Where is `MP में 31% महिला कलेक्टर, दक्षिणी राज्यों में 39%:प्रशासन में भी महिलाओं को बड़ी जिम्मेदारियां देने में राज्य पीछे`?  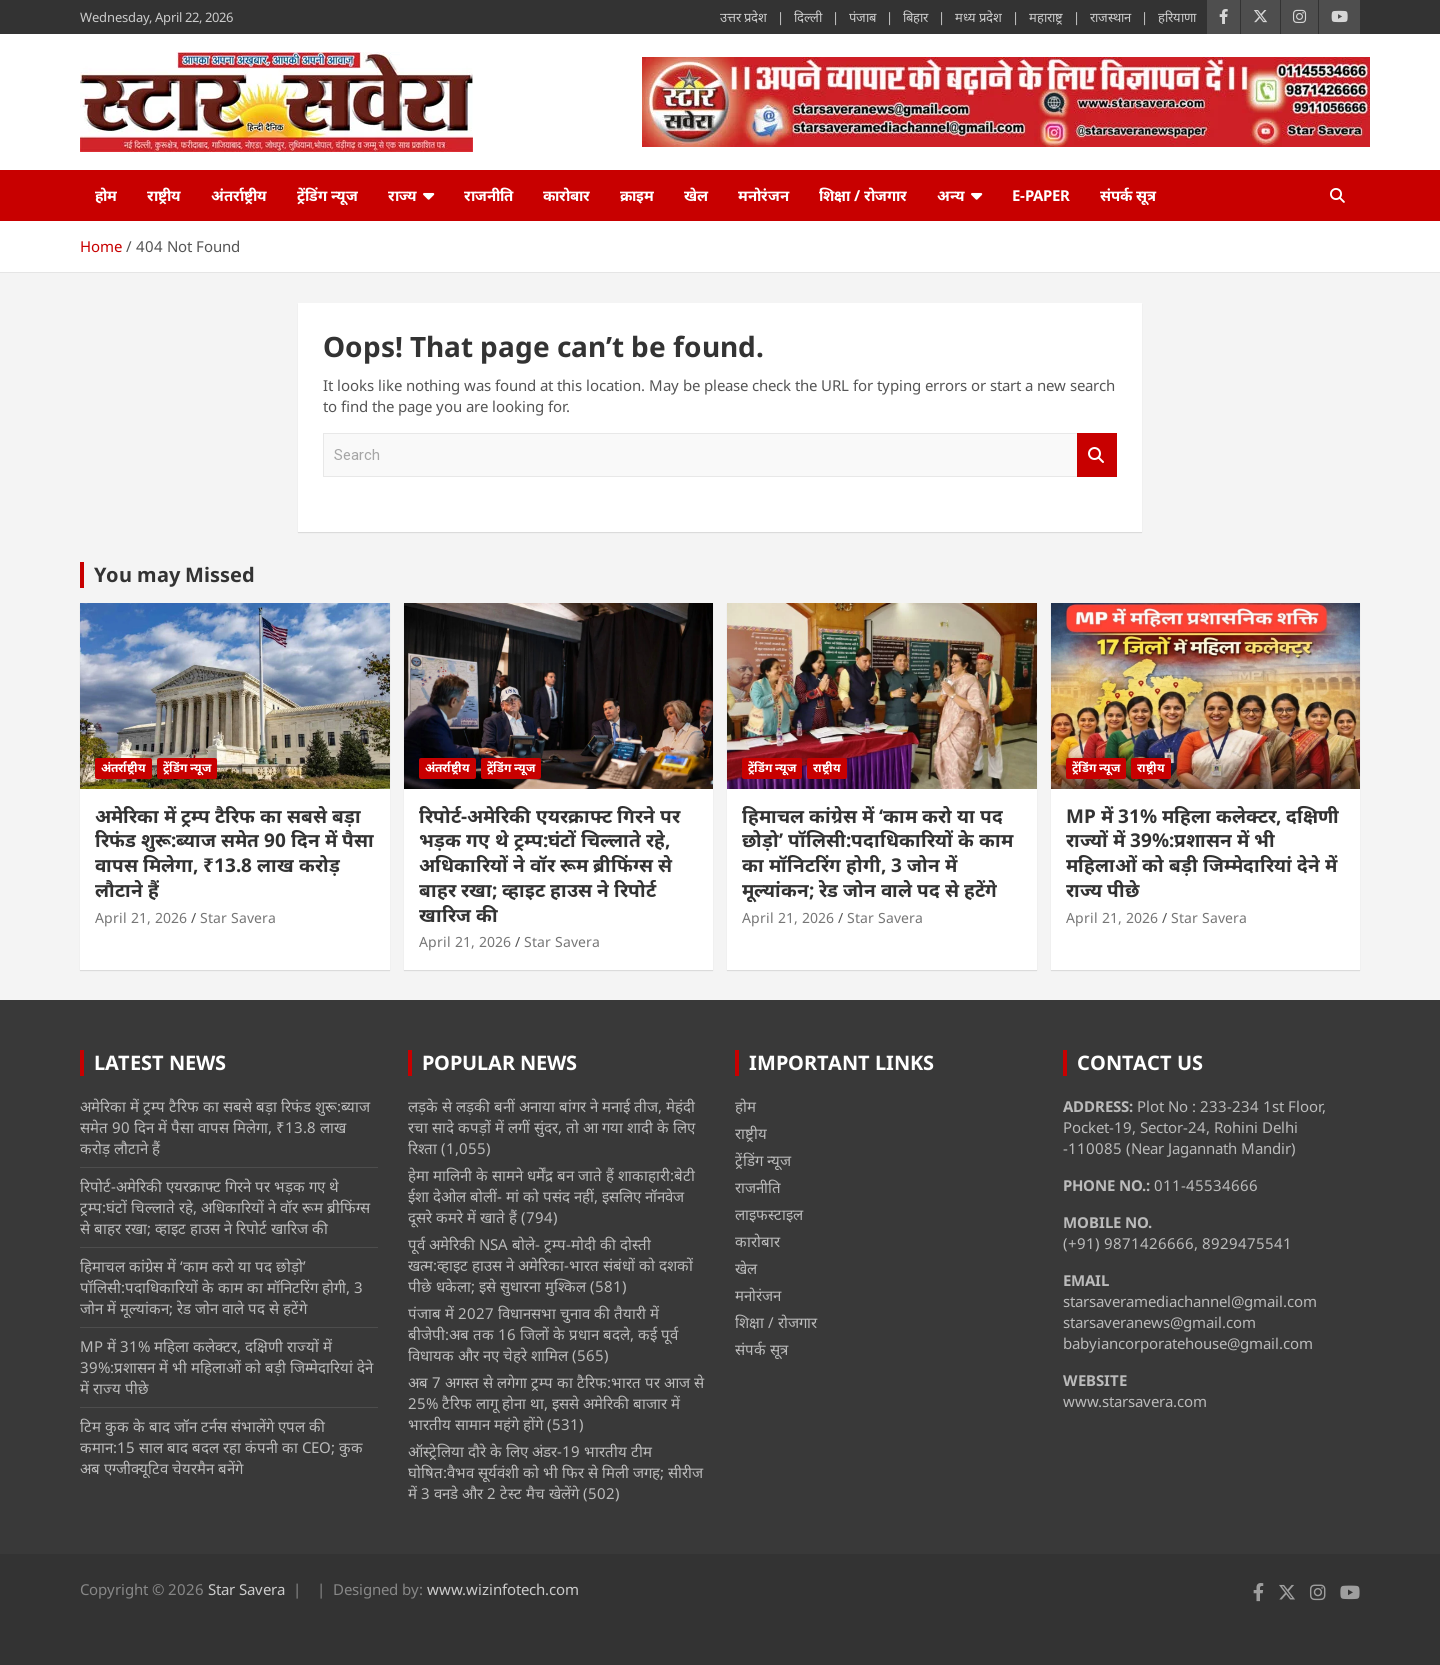
MP में 31% महिला कलेक्टर, दक्षिणी राज्यों में 39%:प्रशासन में भी महिलाओं को बड़ी जिम्मेदारियां देने में राज्य पीछे is located at coordinates (1202, 853).